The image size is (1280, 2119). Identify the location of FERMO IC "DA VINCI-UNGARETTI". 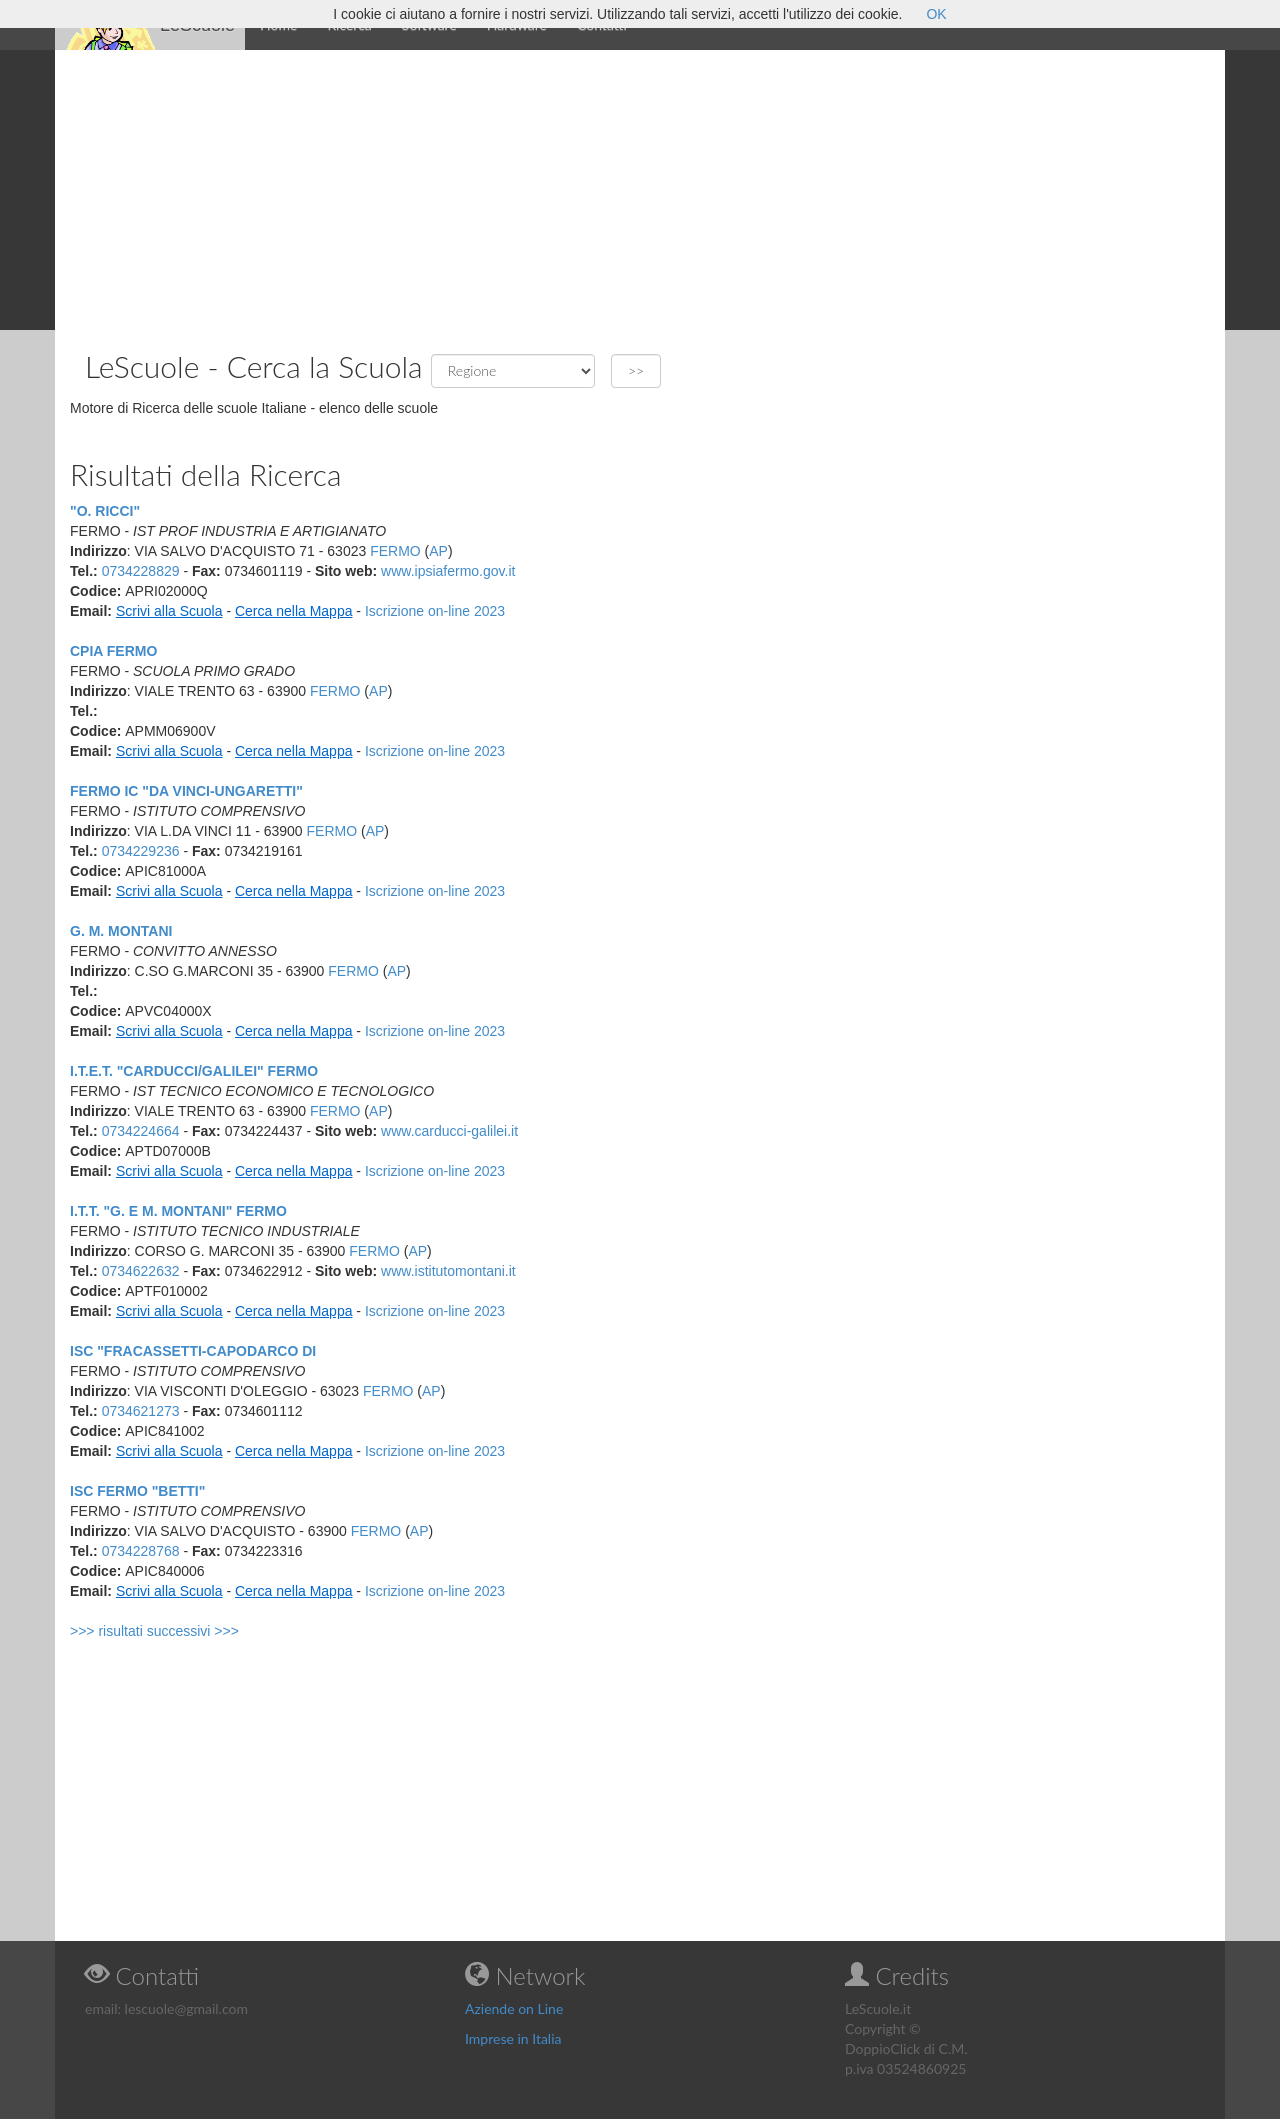
(186, 791).